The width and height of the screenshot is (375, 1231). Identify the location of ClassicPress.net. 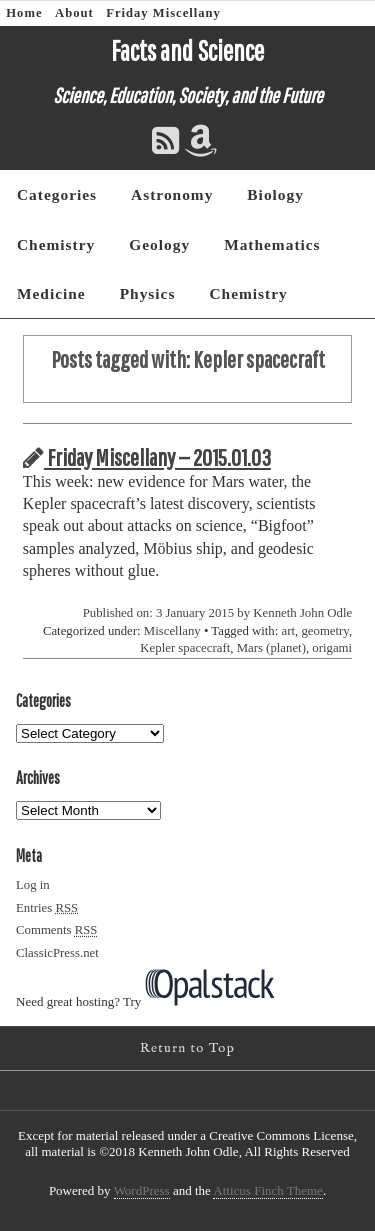
(57, 953).